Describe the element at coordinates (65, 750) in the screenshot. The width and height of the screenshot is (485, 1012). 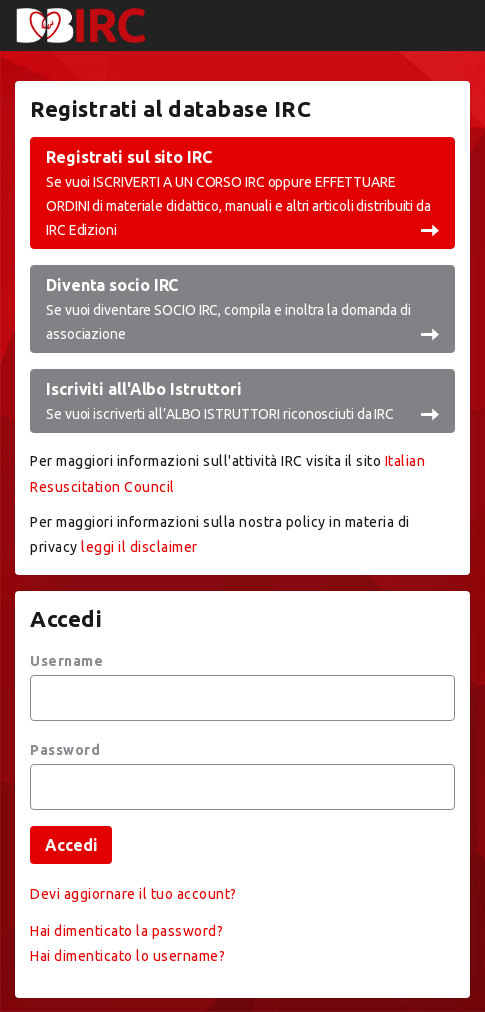
I see `Password` at that location.